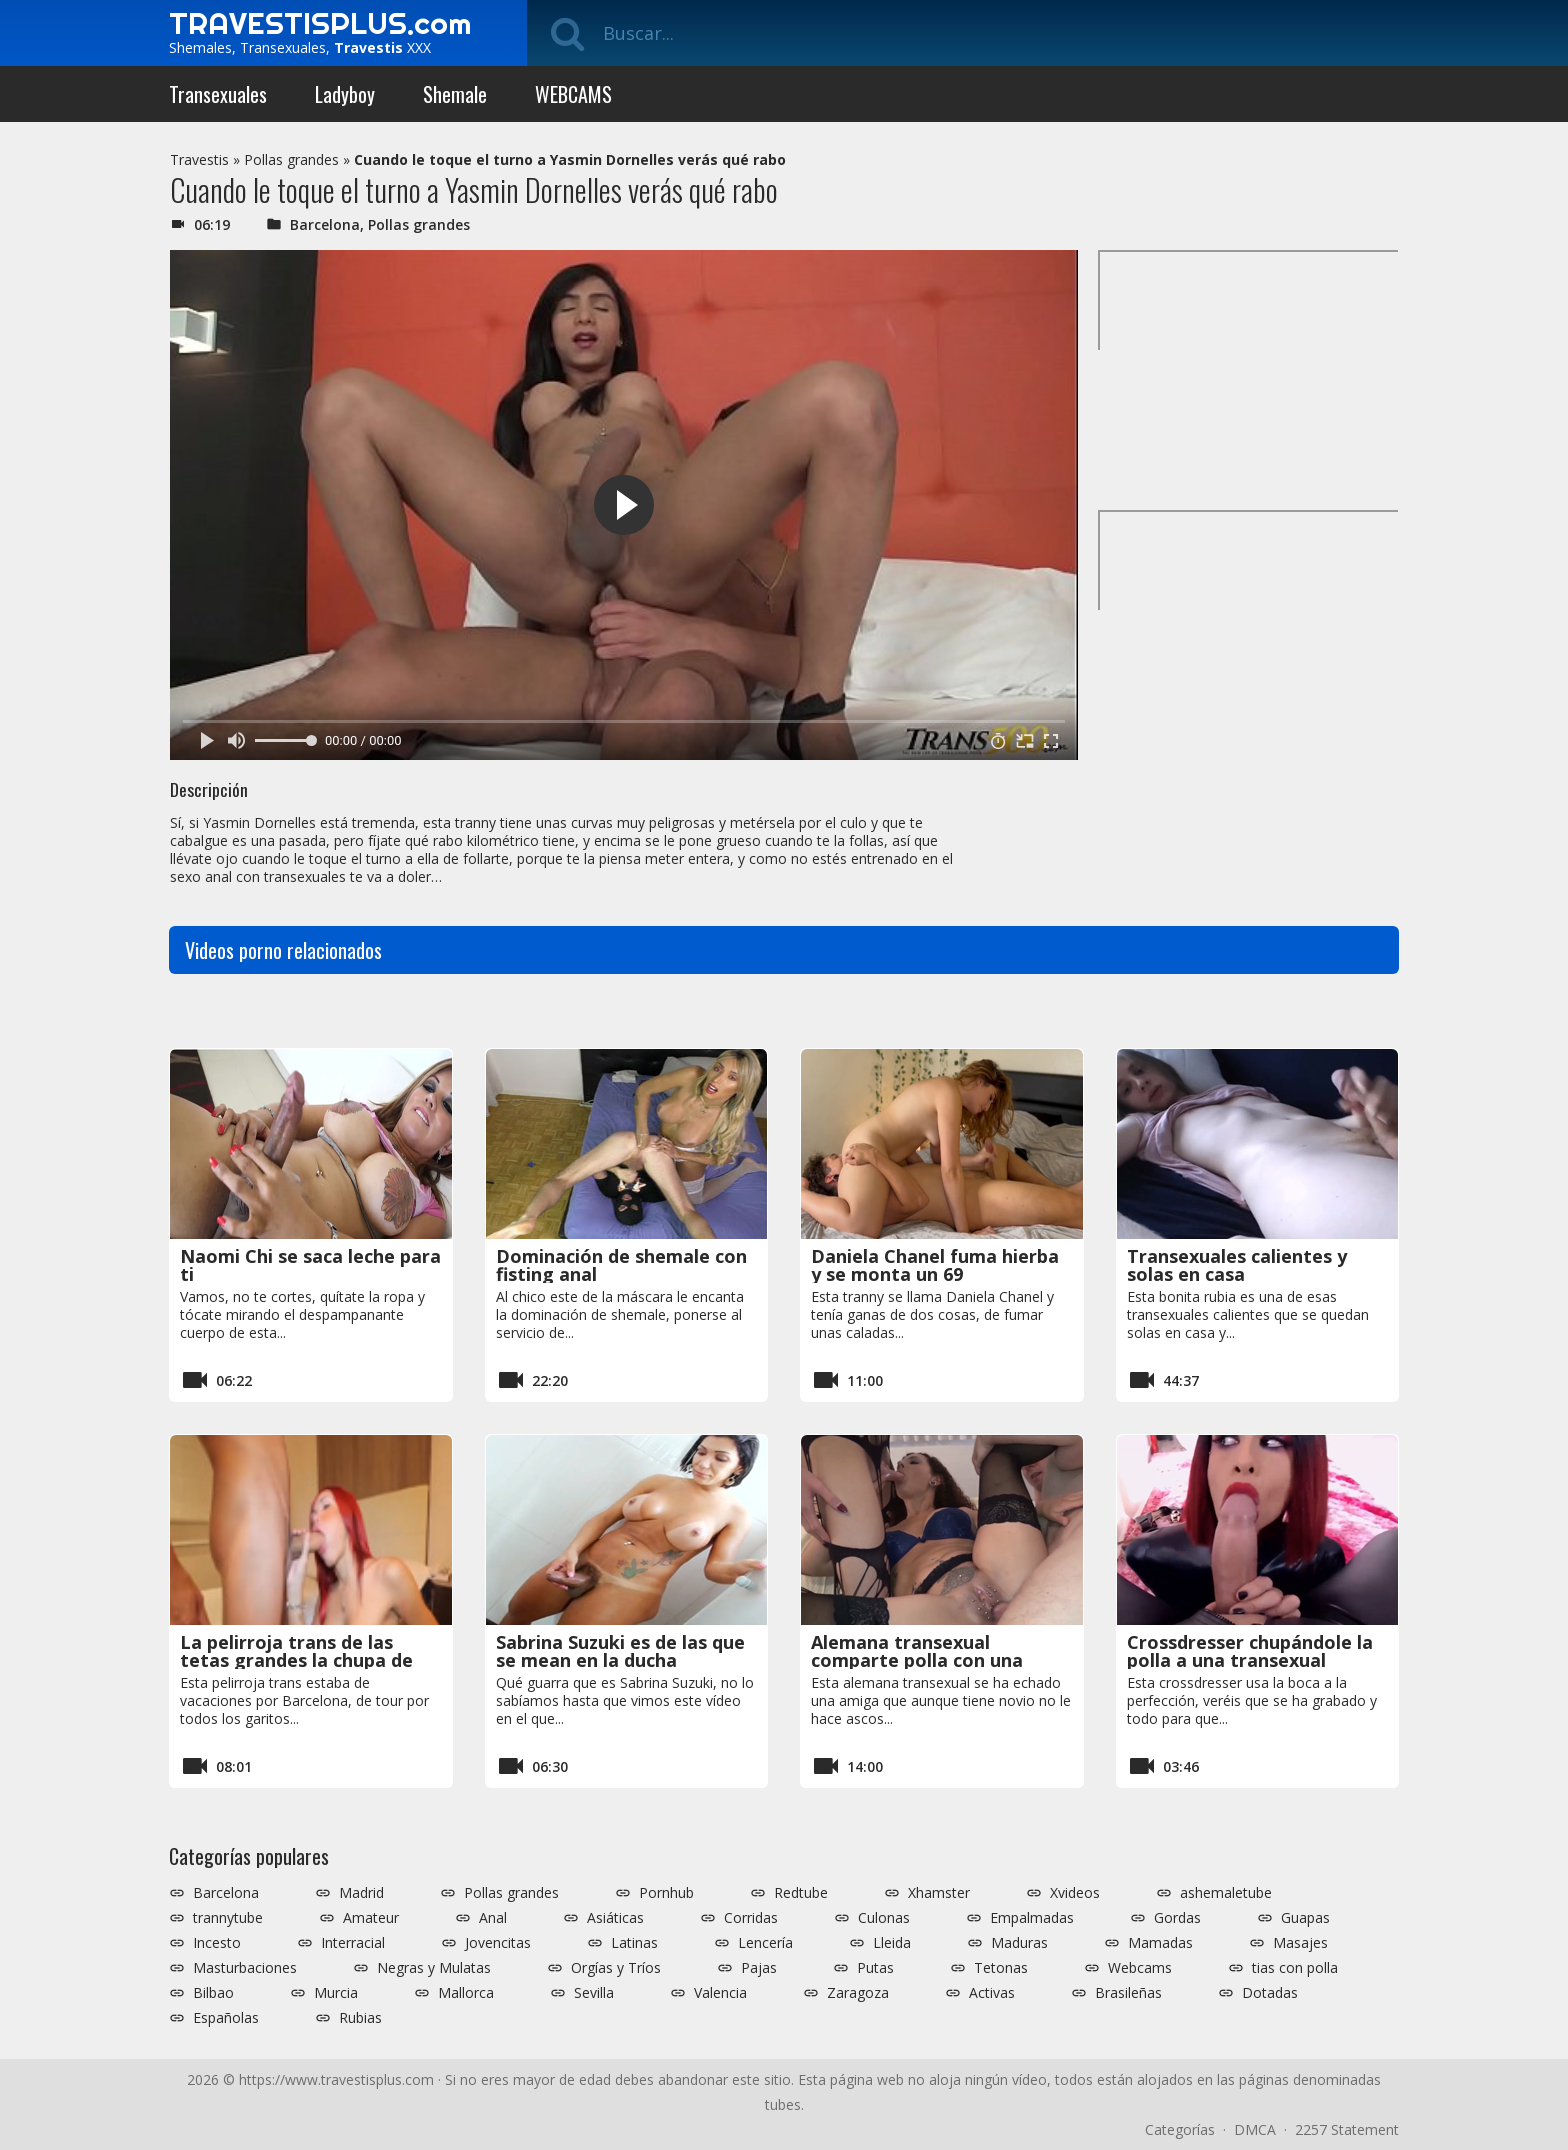 The width and height of the screenshot is (1568, 2150). What do you see at coordinates (493, 1918) in the screenshot?
I see `Anal` at bounding box center [493, 1918].